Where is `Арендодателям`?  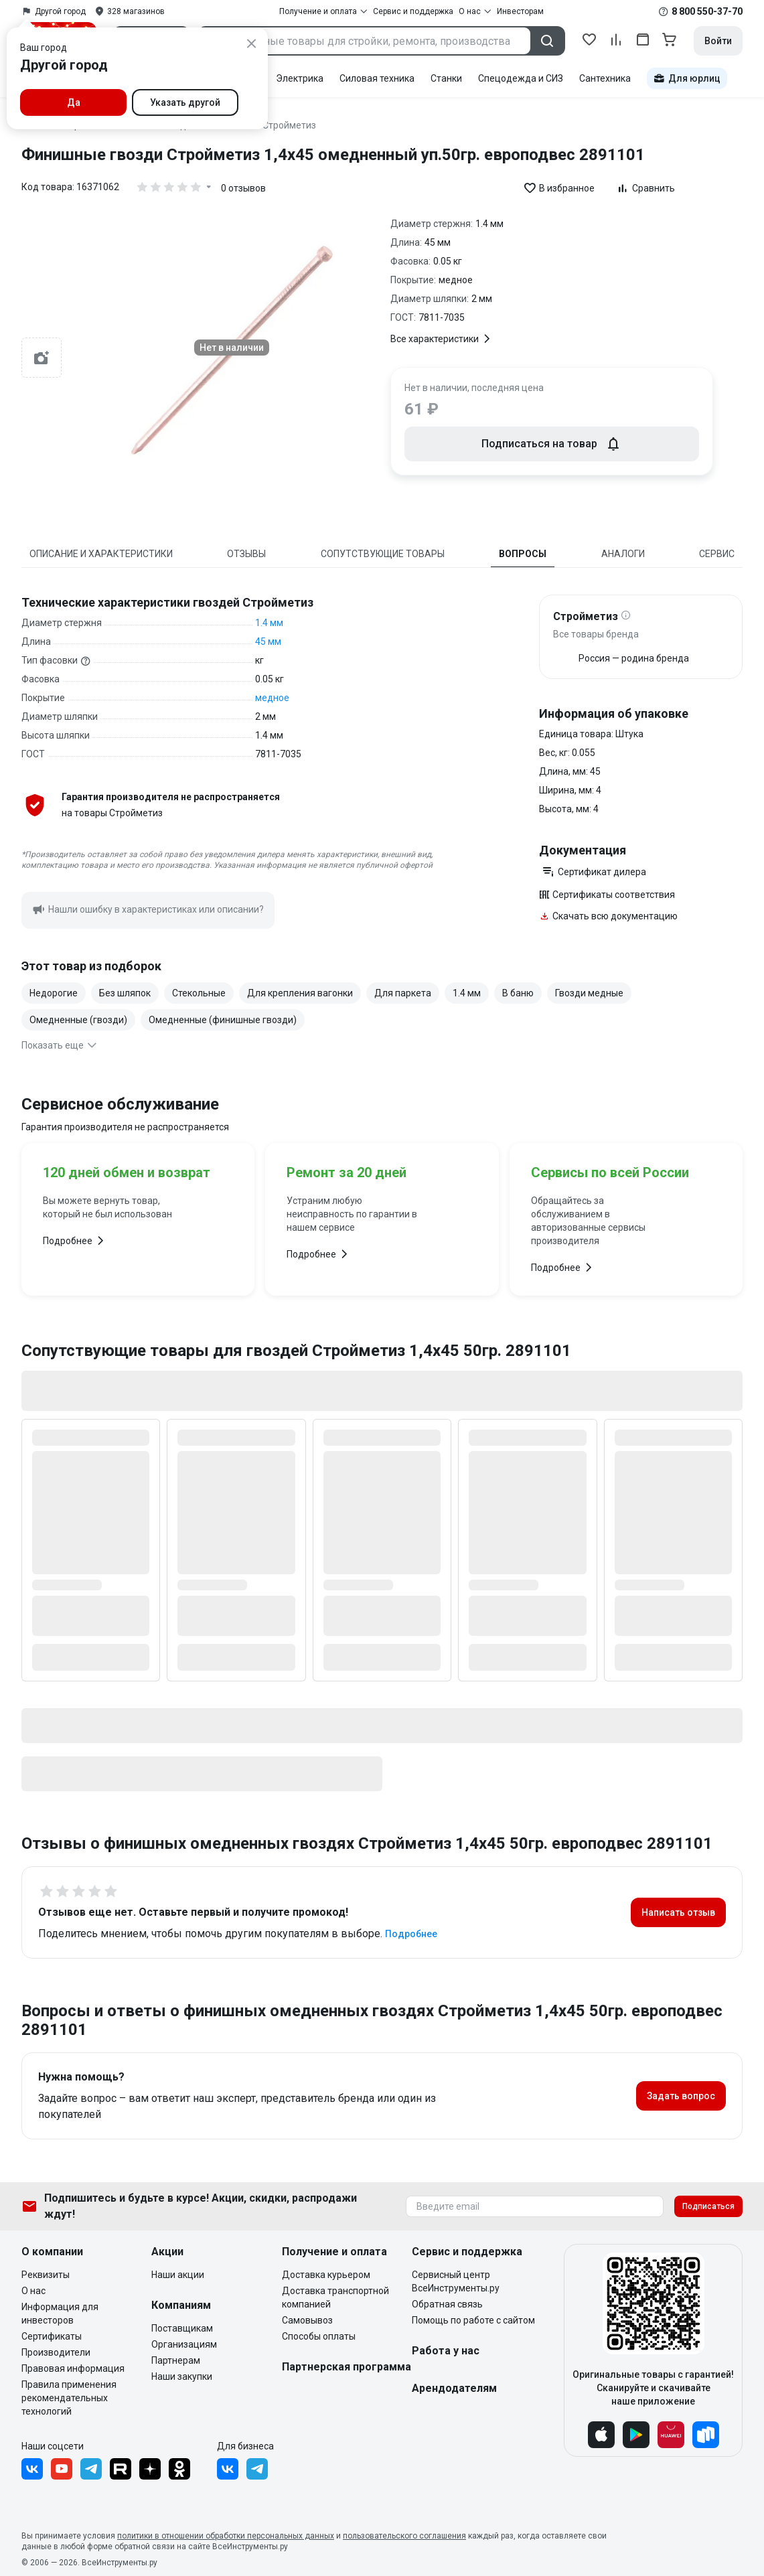
Арендодателям is located at coordinates (454, 2388).